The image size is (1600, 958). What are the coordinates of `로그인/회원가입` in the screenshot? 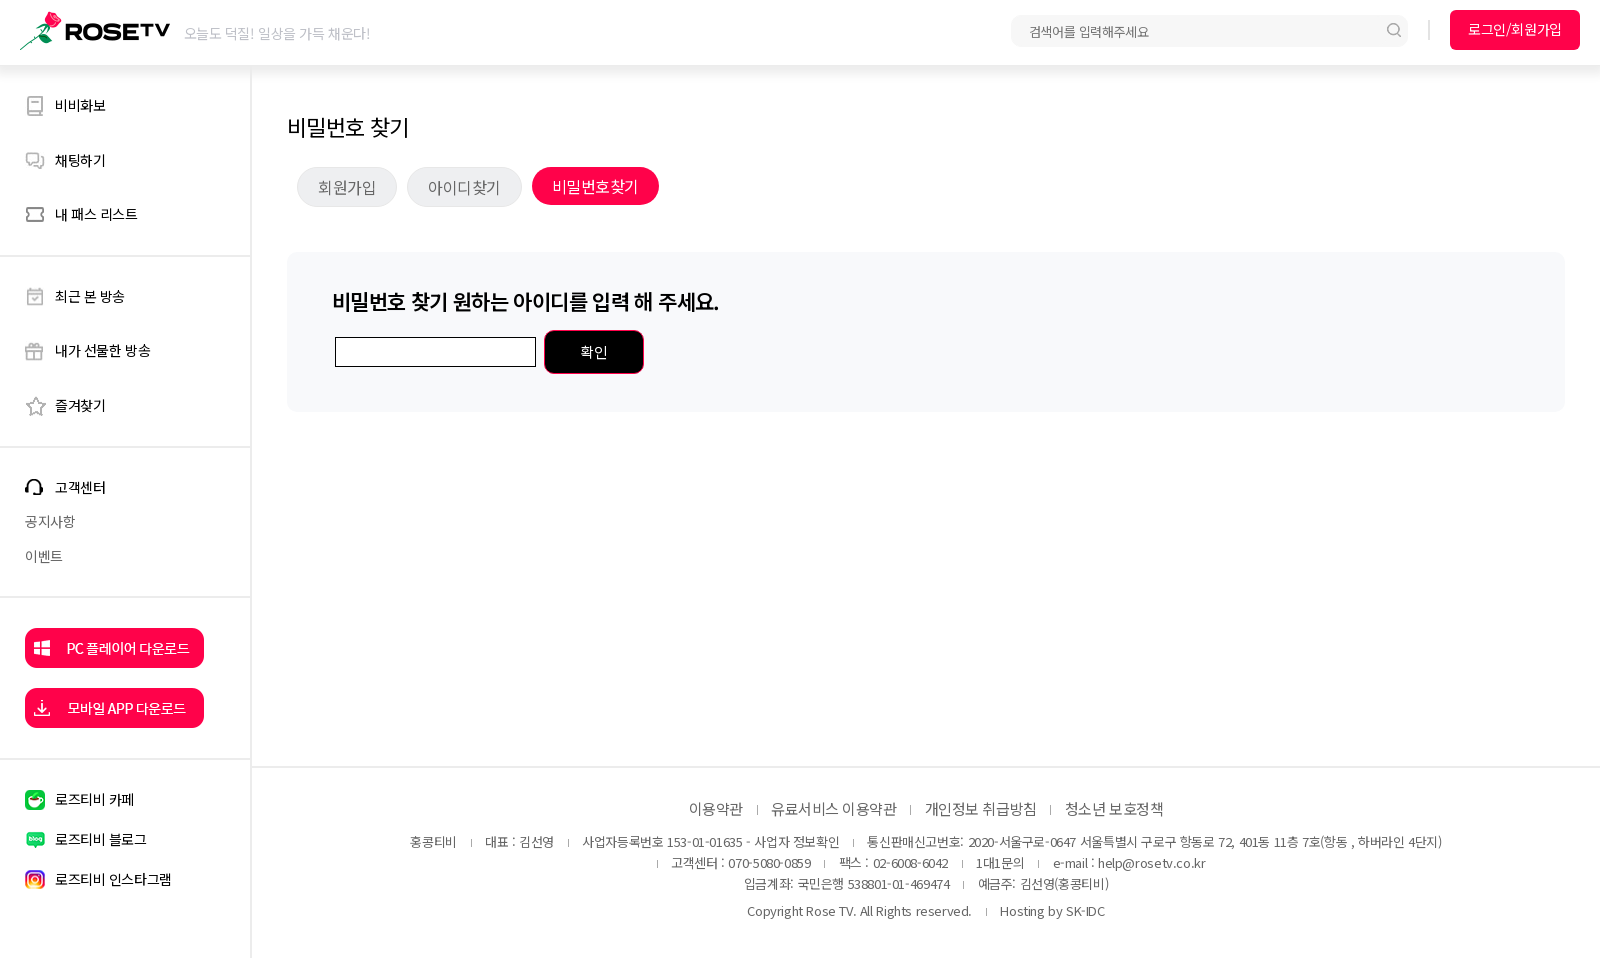 It's located at (1515, 29).